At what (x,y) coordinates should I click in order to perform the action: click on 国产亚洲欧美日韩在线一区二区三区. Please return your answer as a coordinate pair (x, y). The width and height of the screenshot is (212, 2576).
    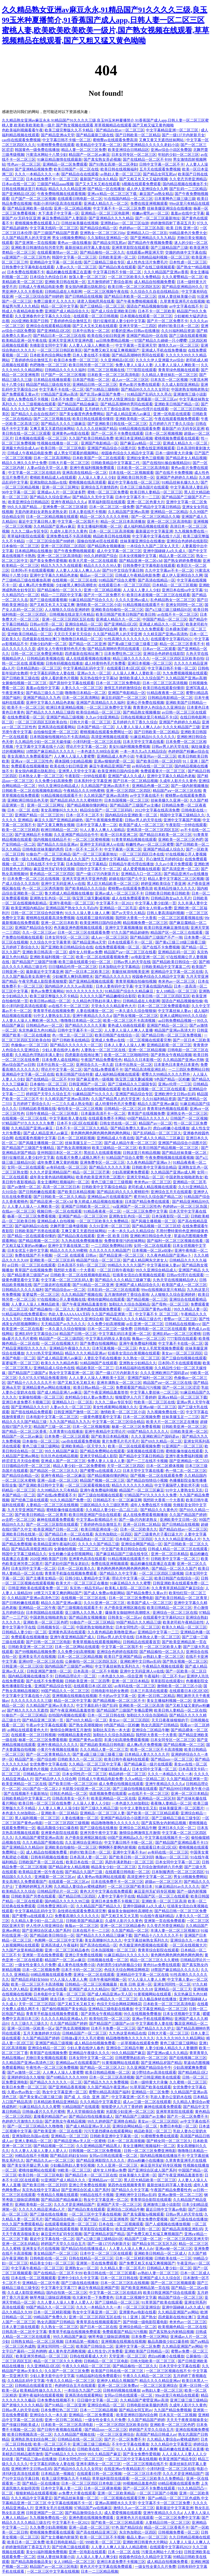
    Looking at the image, I should click on (117, 424).